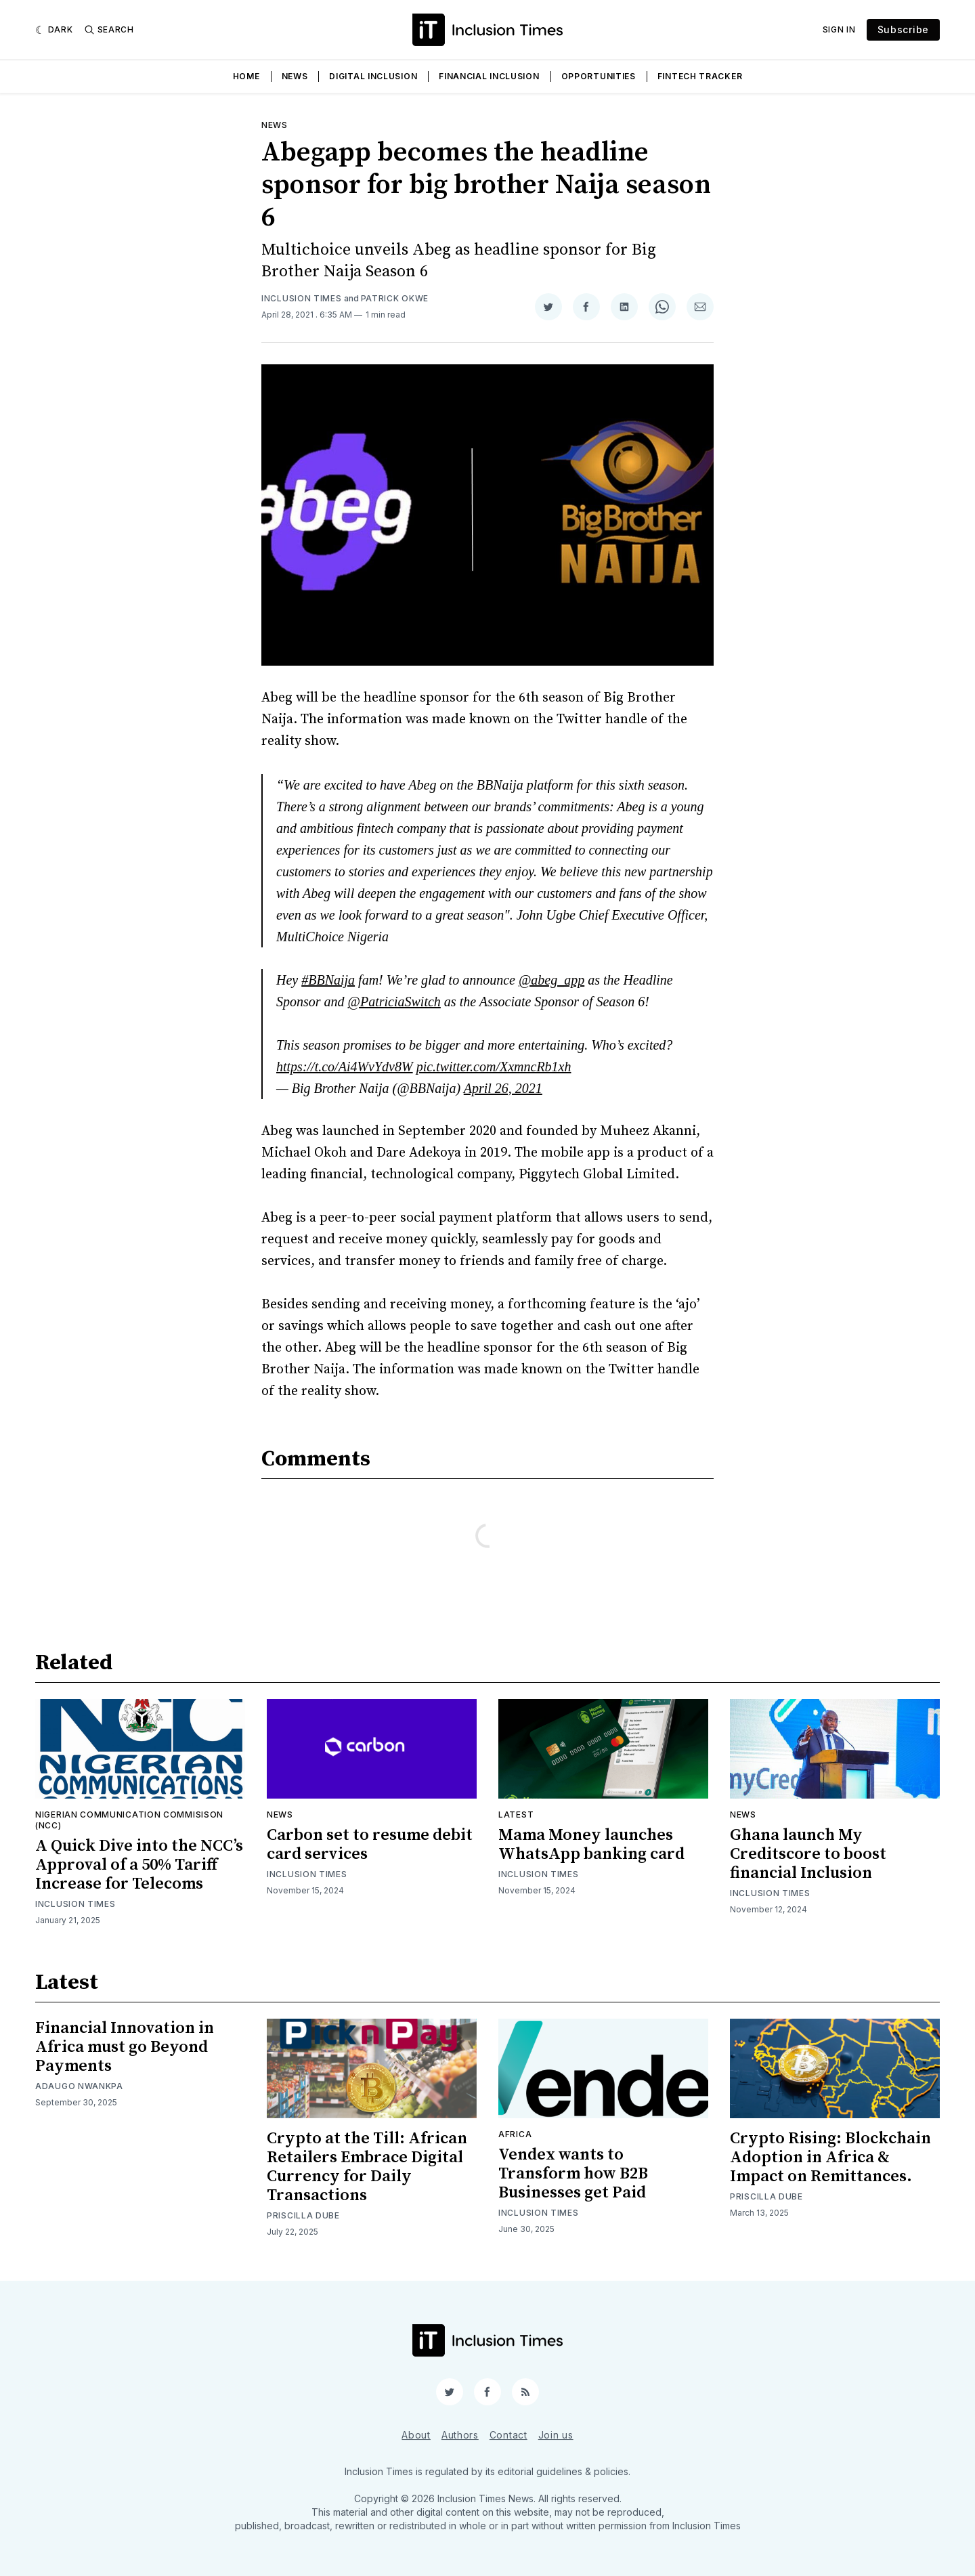 The image size is (975, 2576). What do you see at coordinates (246, 76) in the screenshot?
I see `Home` at bounding box center [246, 76].